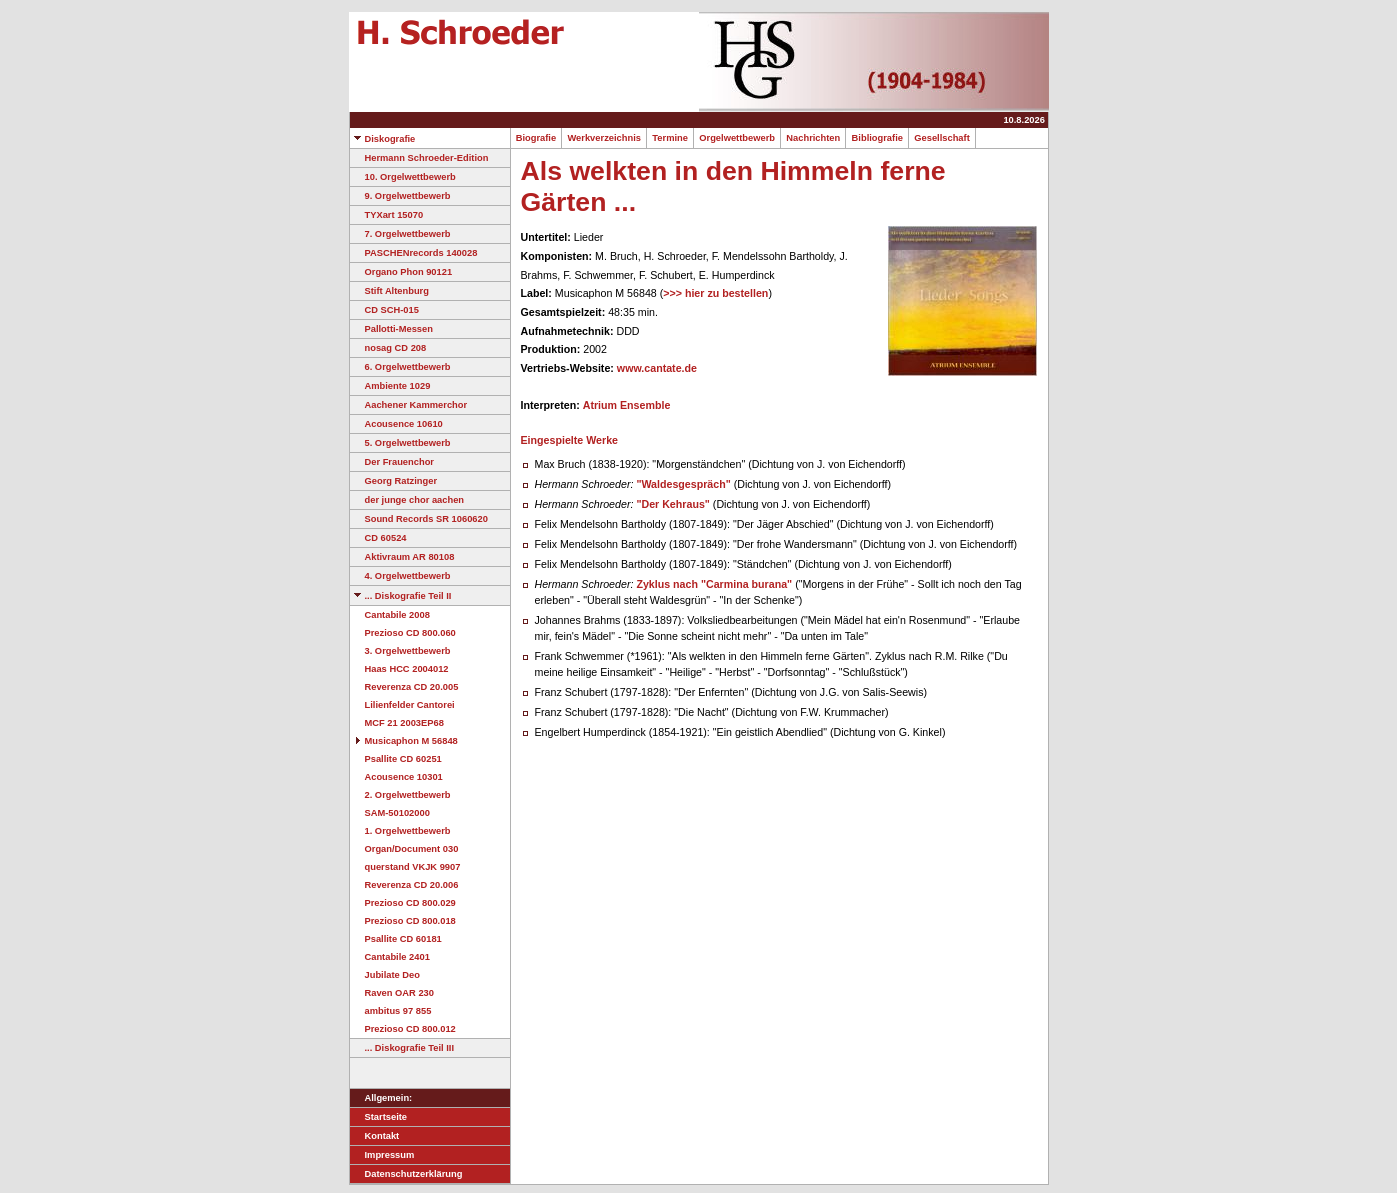 This screenshot has width=1397, height=1193. I want to click on der junge chor aachen, so click(407, 500).